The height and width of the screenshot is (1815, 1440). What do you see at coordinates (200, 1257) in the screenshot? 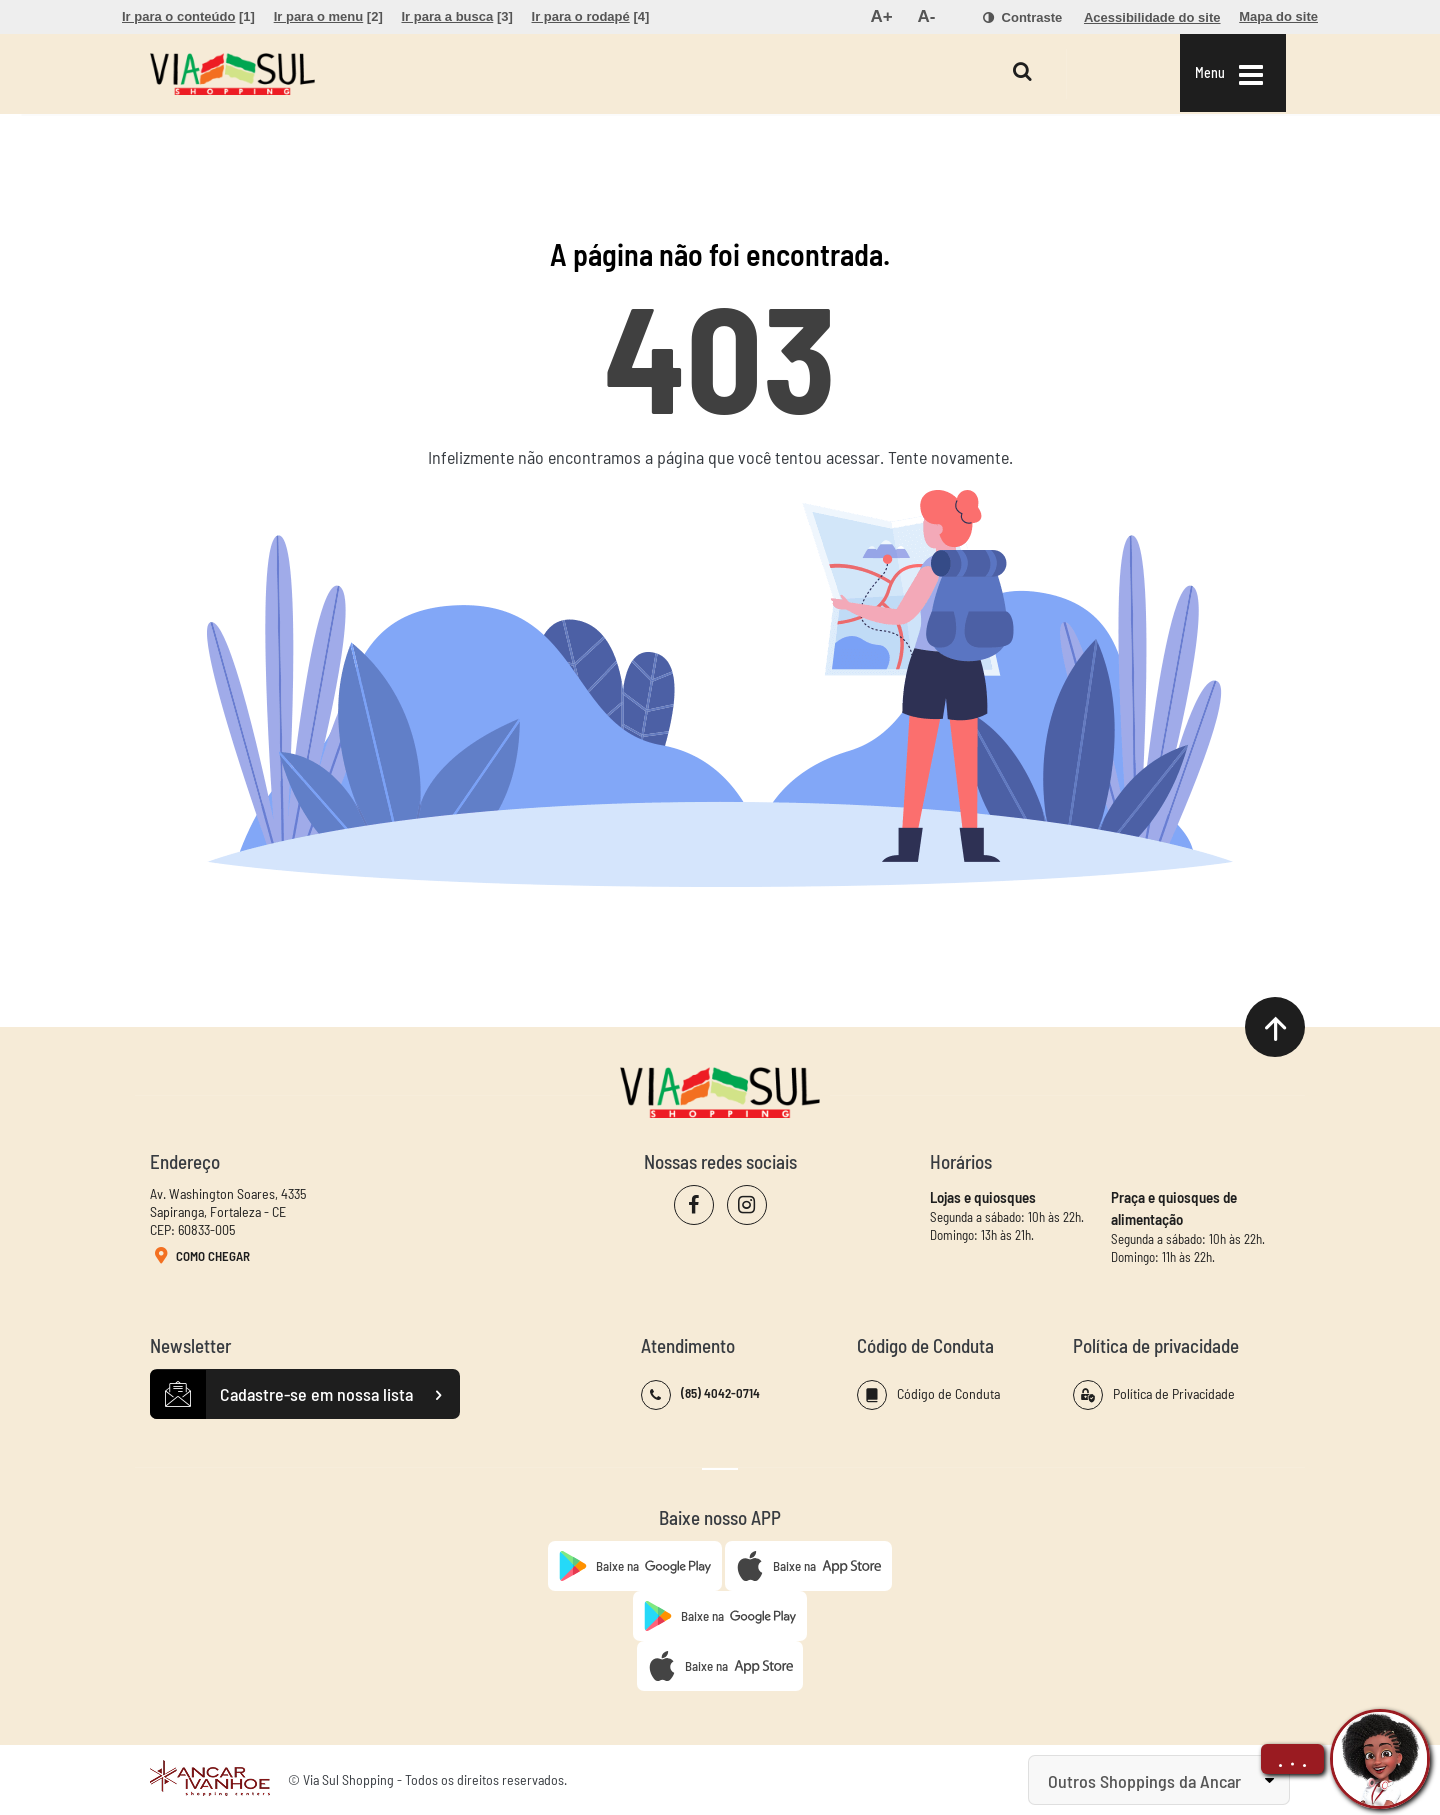
I see `Como Chegar` at bounding box center [200, 1257].